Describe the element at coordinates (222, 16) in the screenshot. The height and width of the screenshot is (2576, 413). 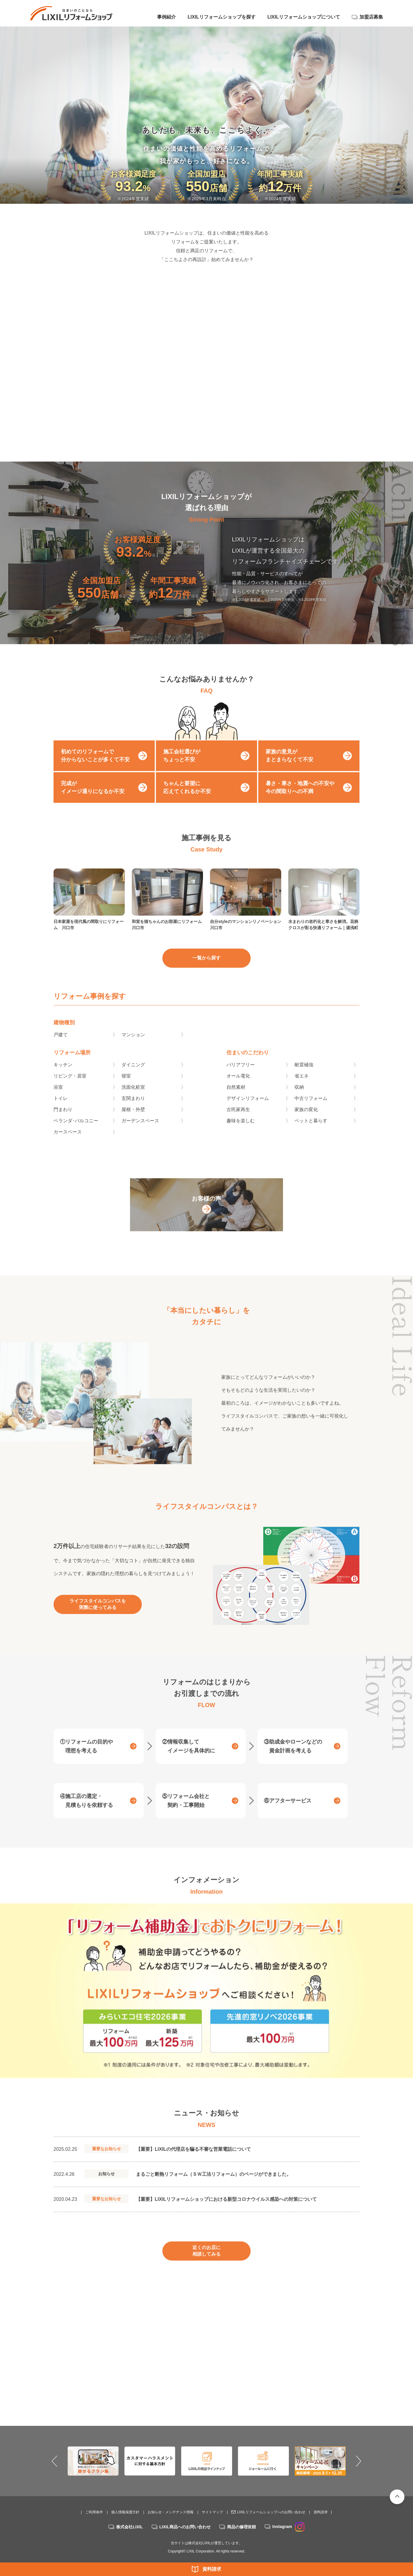
I see `LIXILリフォームショップを探す` at that location.